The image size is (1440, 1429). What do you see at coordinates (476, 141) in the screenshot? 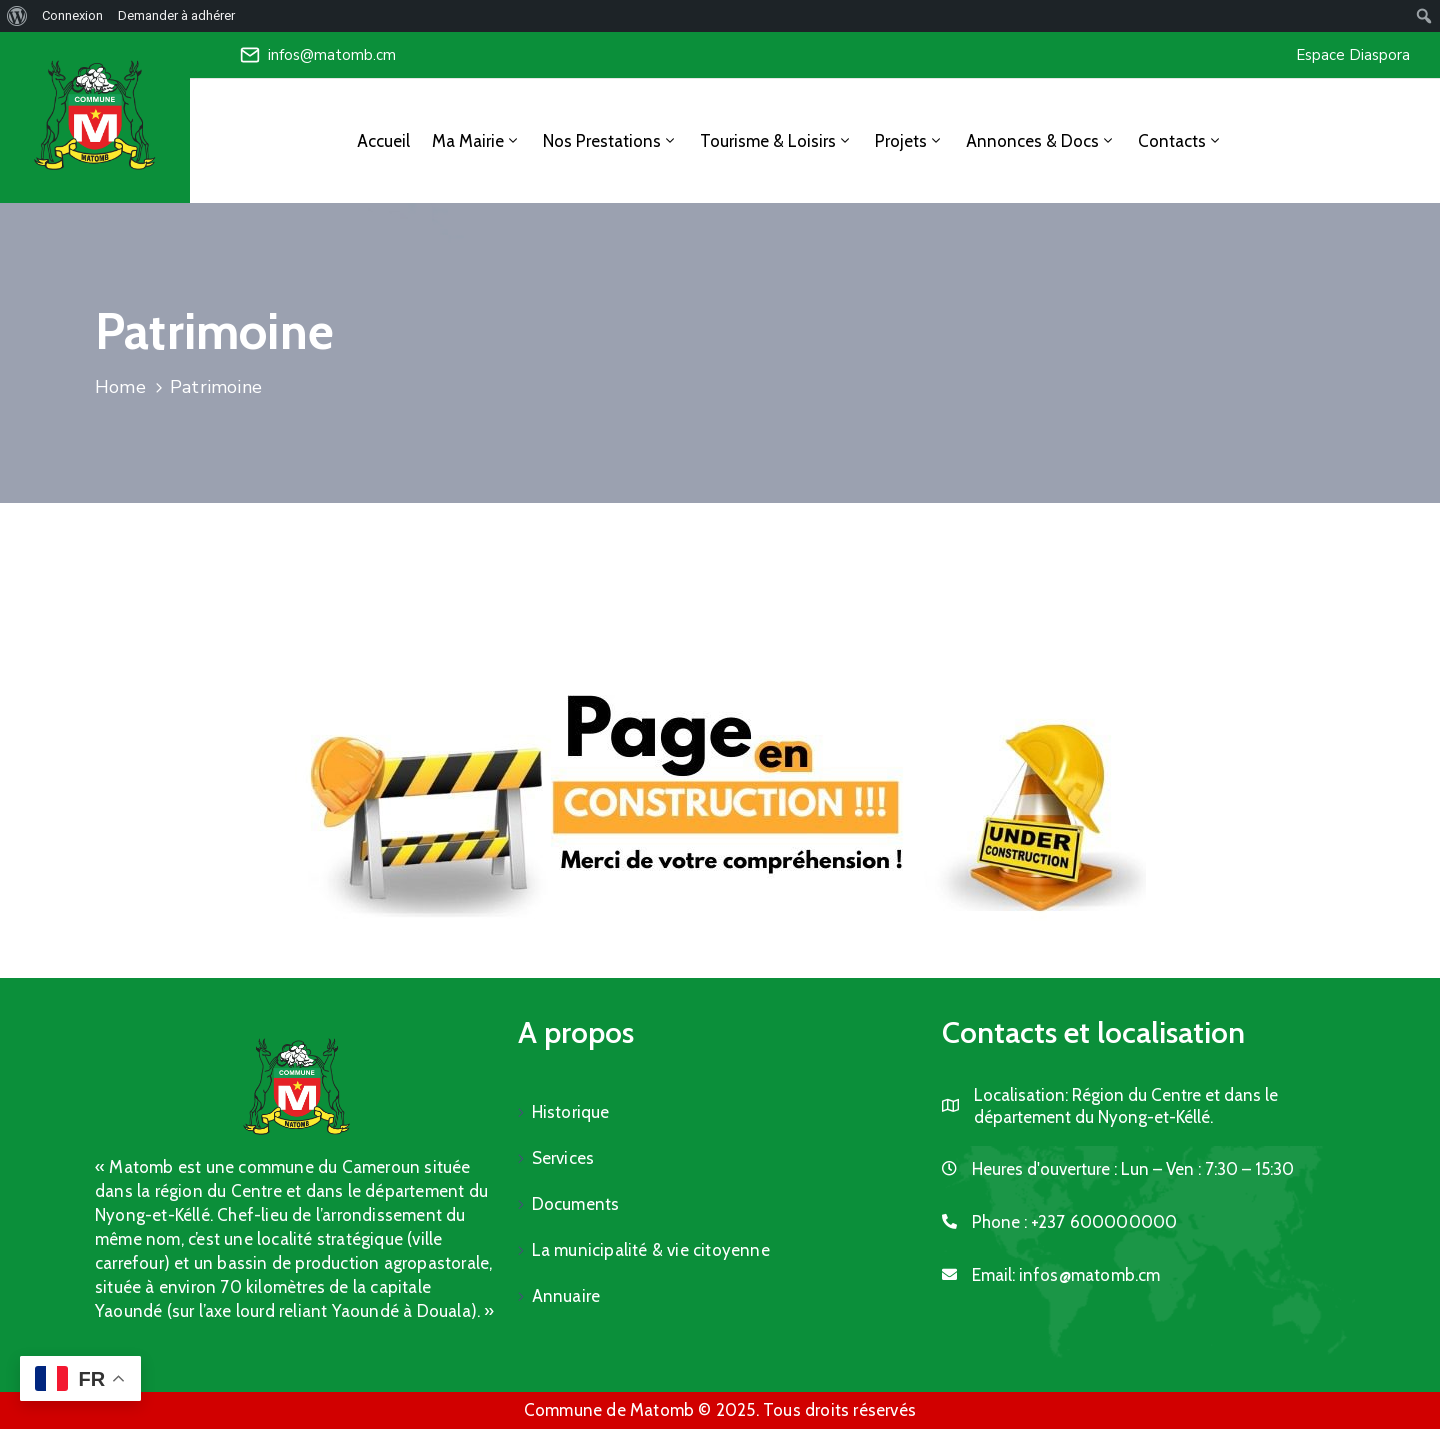
I see `Ma Mairie` at bounding box center [476, 141].